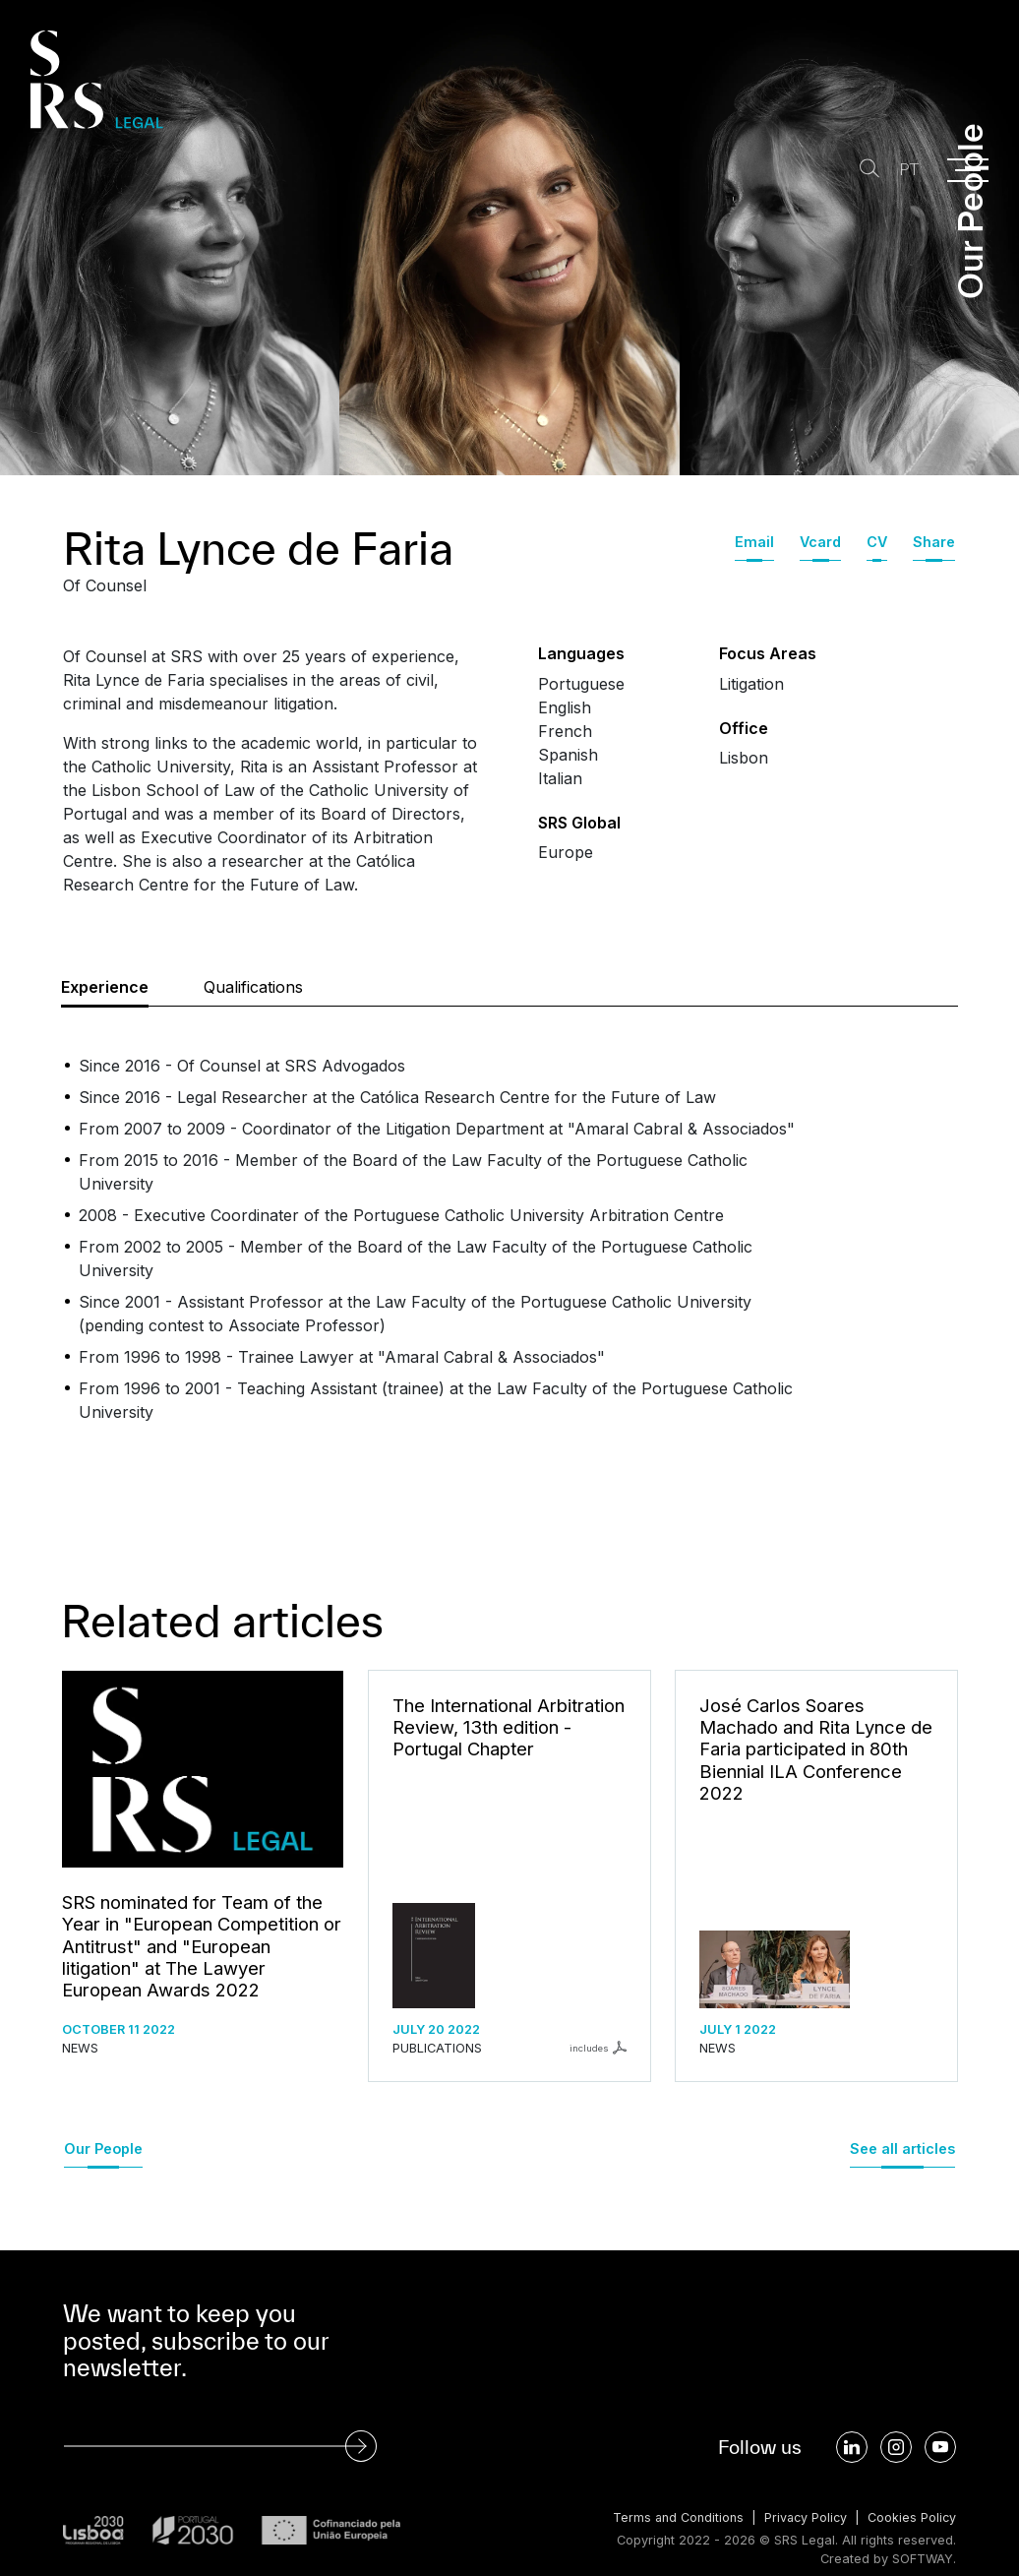 This screenshot has width=1019, height=2576. I want to click on Privacy Policy, so click(803, 2517).